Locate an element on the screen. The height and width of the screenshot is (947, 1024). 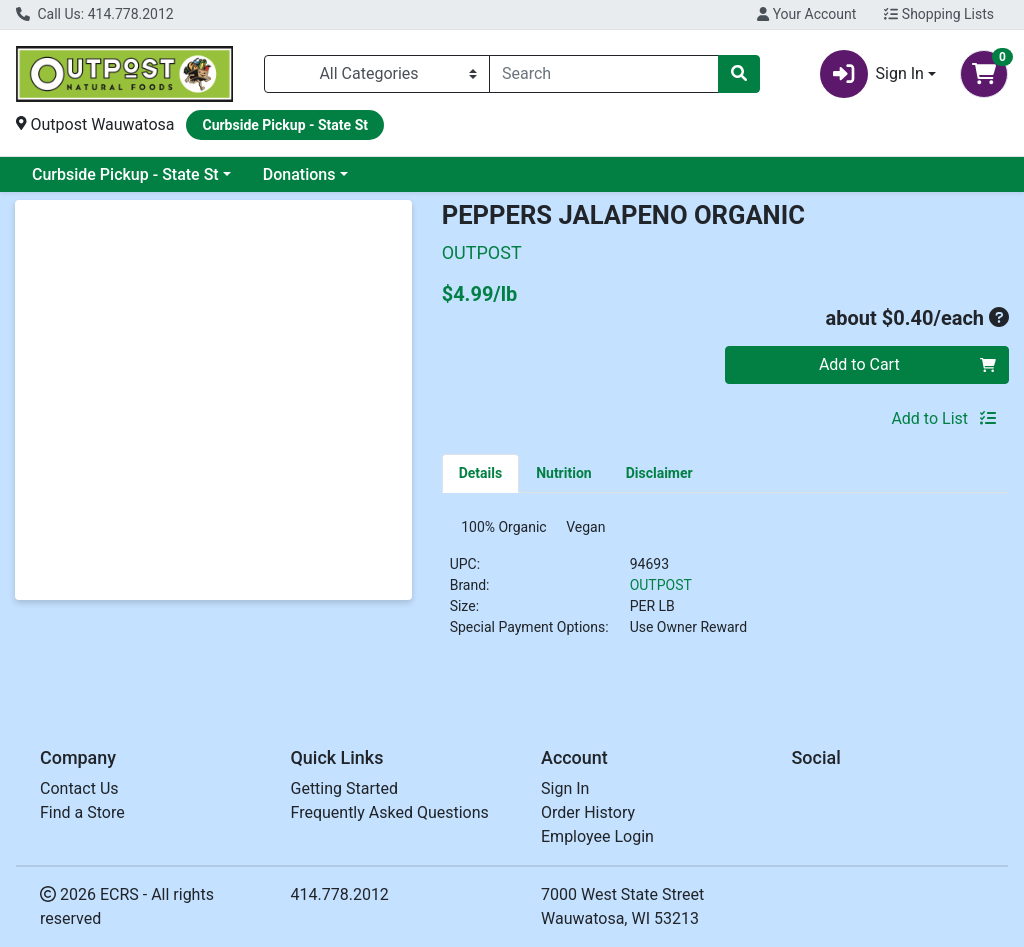
[tabpanel] is located at coordinates (725, 588).